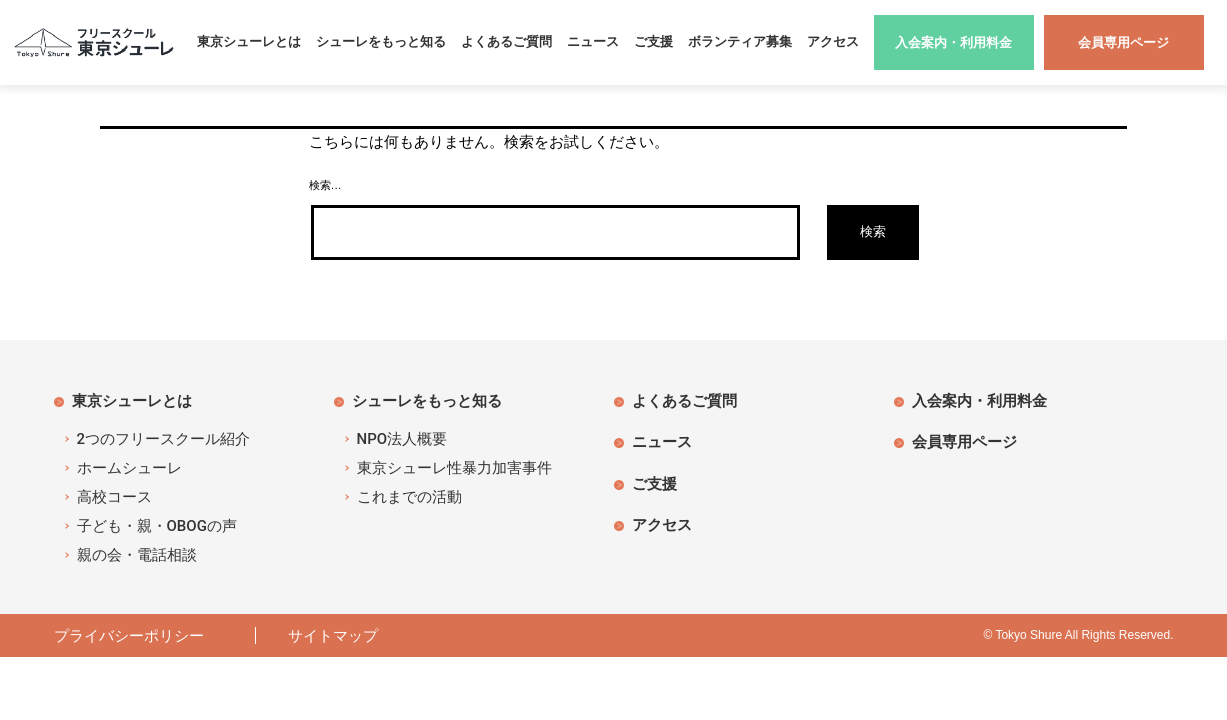  What do you see at coordinates (164, 439) in the screenshot?
I see `2つのフリースクール紹介` at bounding box center [164, 439].